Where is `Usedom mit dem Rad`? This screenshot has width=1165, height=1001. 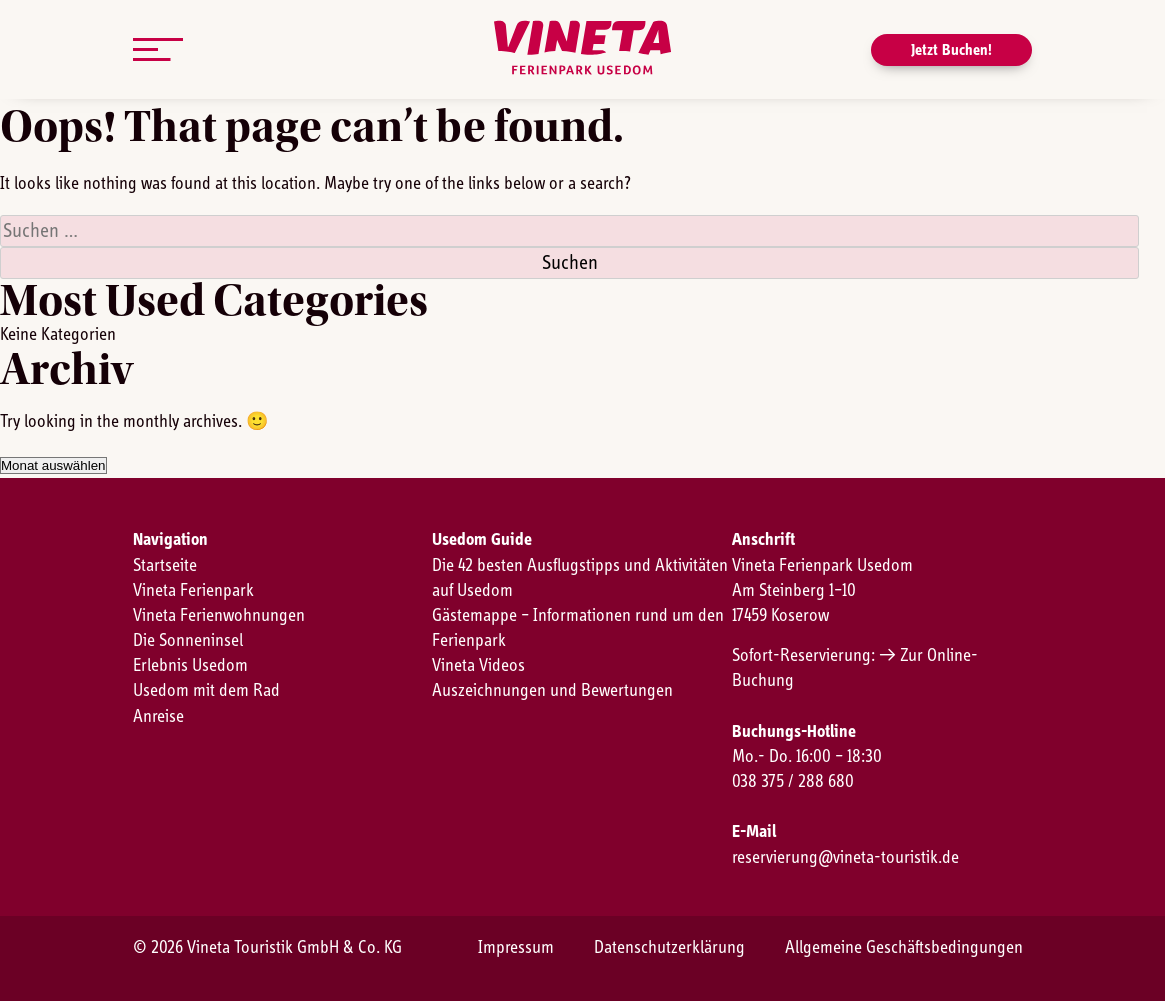 Usedom mit dem Rad is located at coordinates (206, 691).